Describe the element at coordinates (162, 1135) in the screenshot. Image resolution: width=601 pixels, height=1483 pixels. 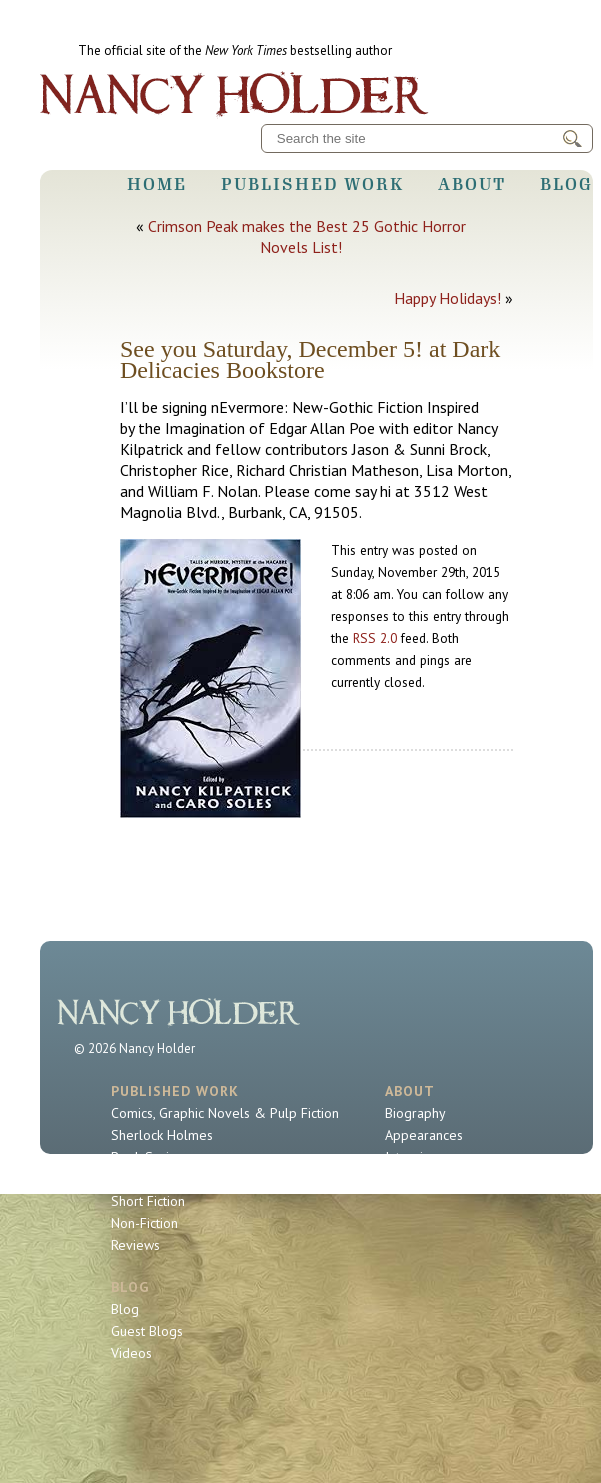
I see `Sherlock Holmes` at that location.